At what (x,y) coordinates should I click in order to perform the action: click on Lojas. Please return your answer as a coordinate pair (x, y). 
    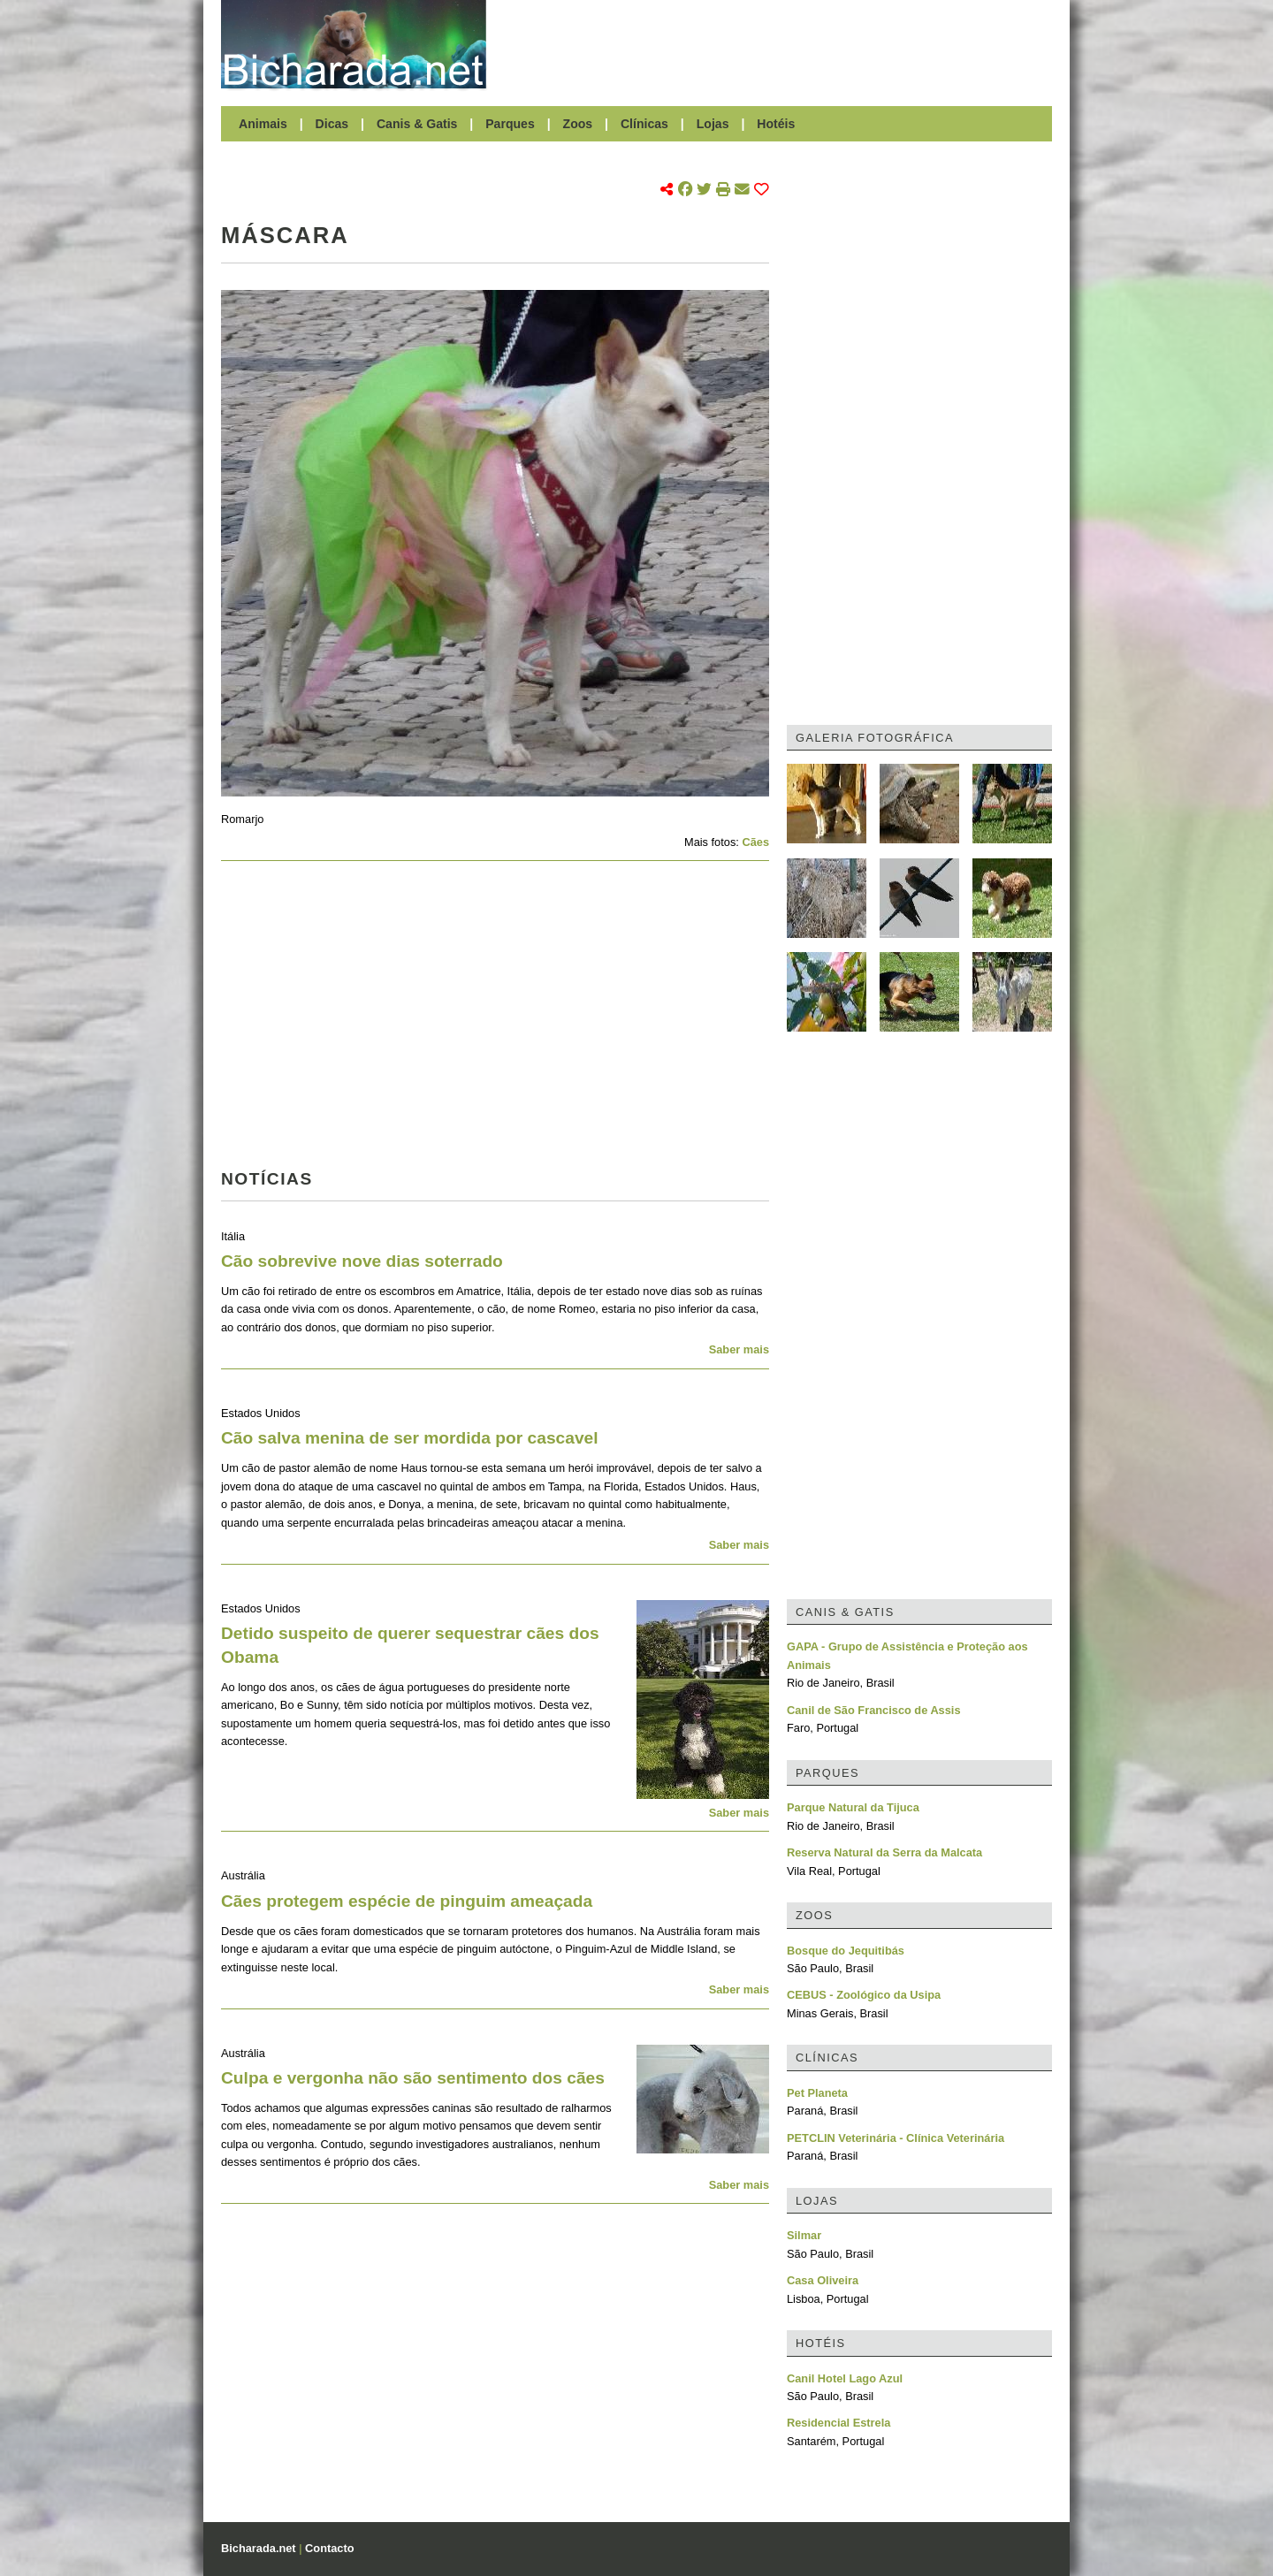
    Looking at the image, I should click on (713, 124).